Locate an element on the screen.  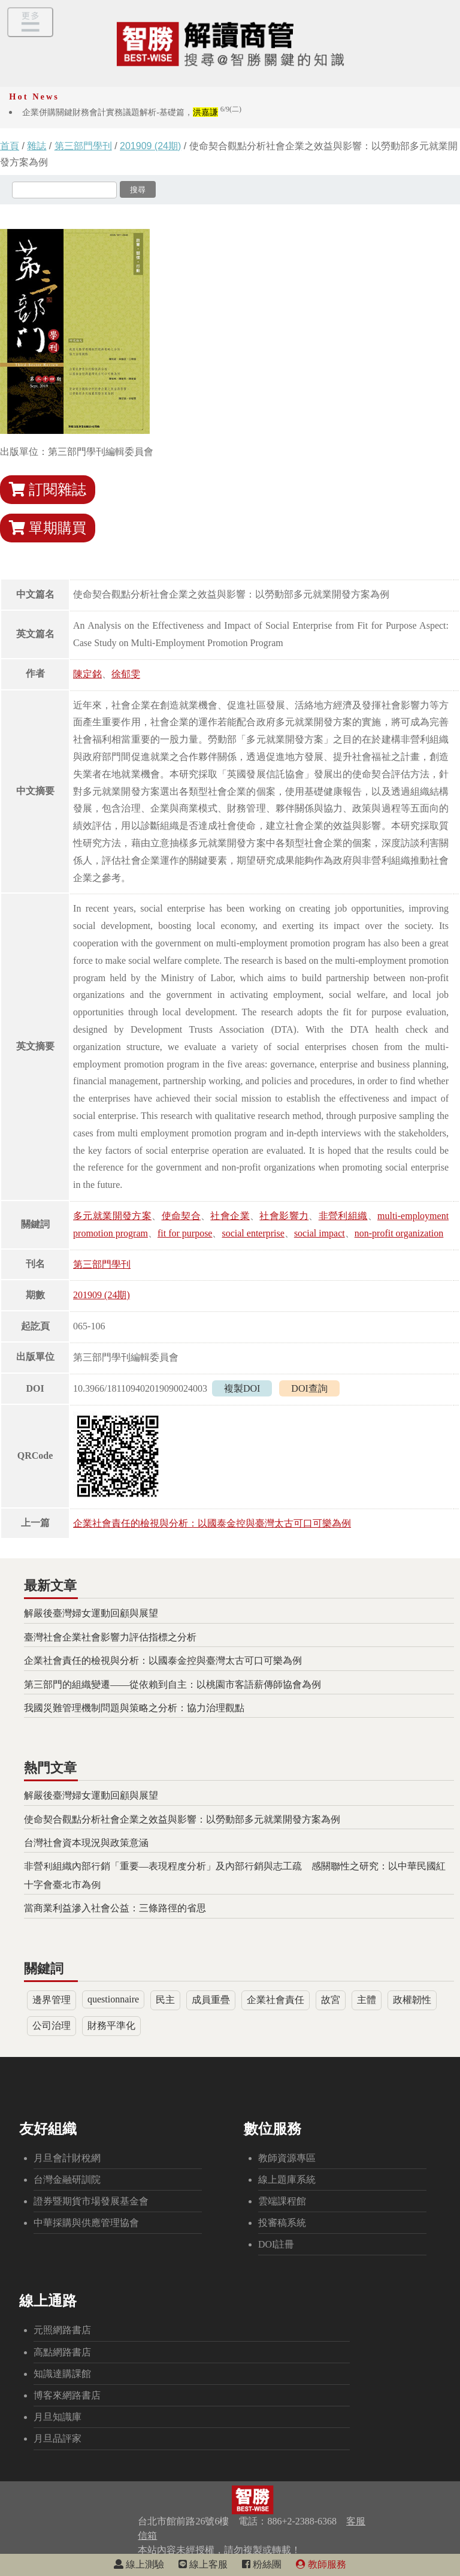
陳定銘 is located at coordinates (87, 674).